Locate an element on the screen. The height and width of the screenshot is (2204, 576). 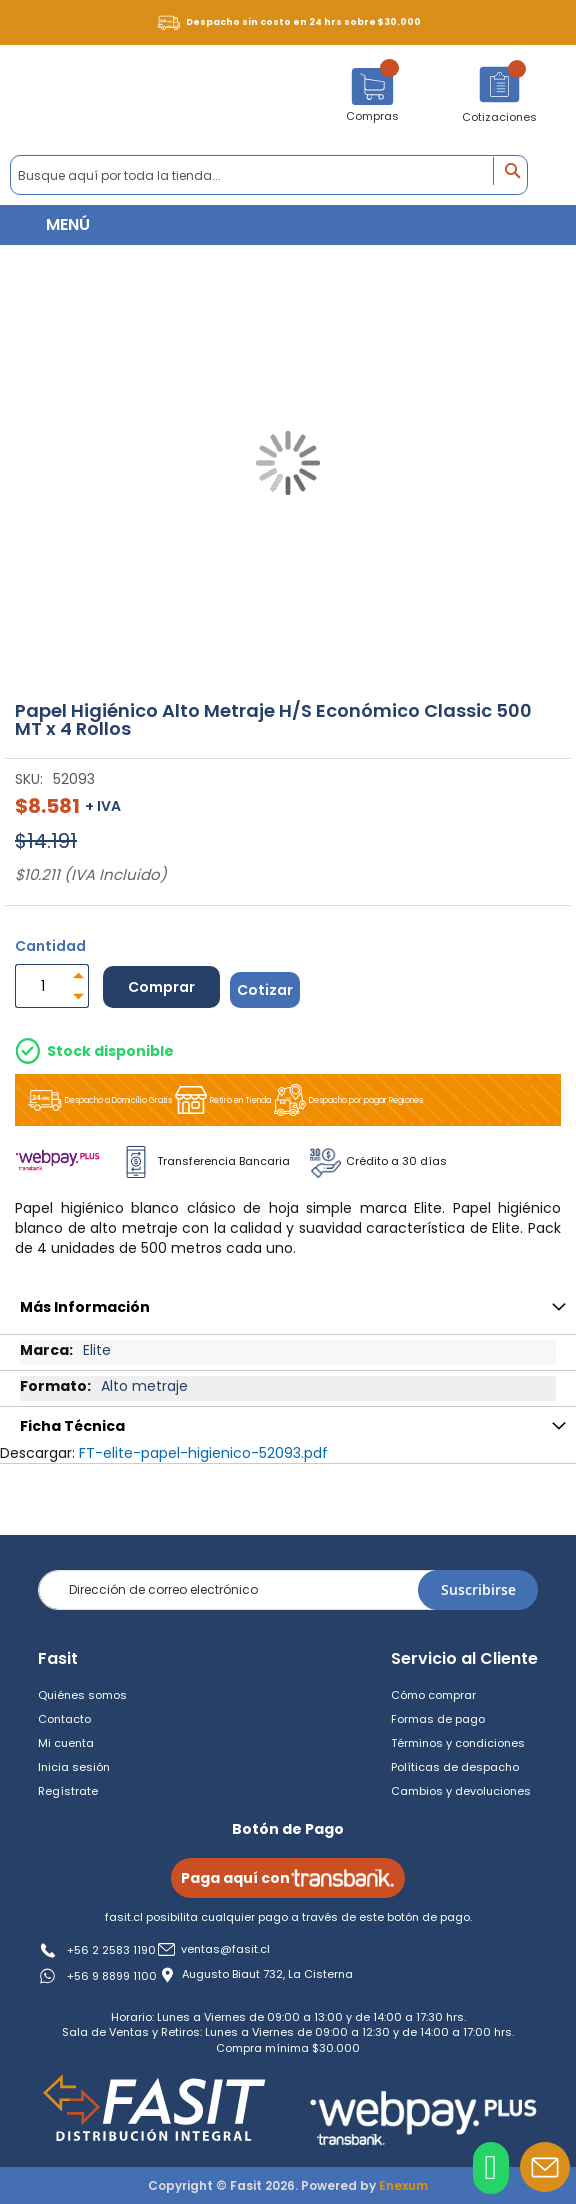
Despacho a Domicilio Gratis is located at coordinates (98, 1100).